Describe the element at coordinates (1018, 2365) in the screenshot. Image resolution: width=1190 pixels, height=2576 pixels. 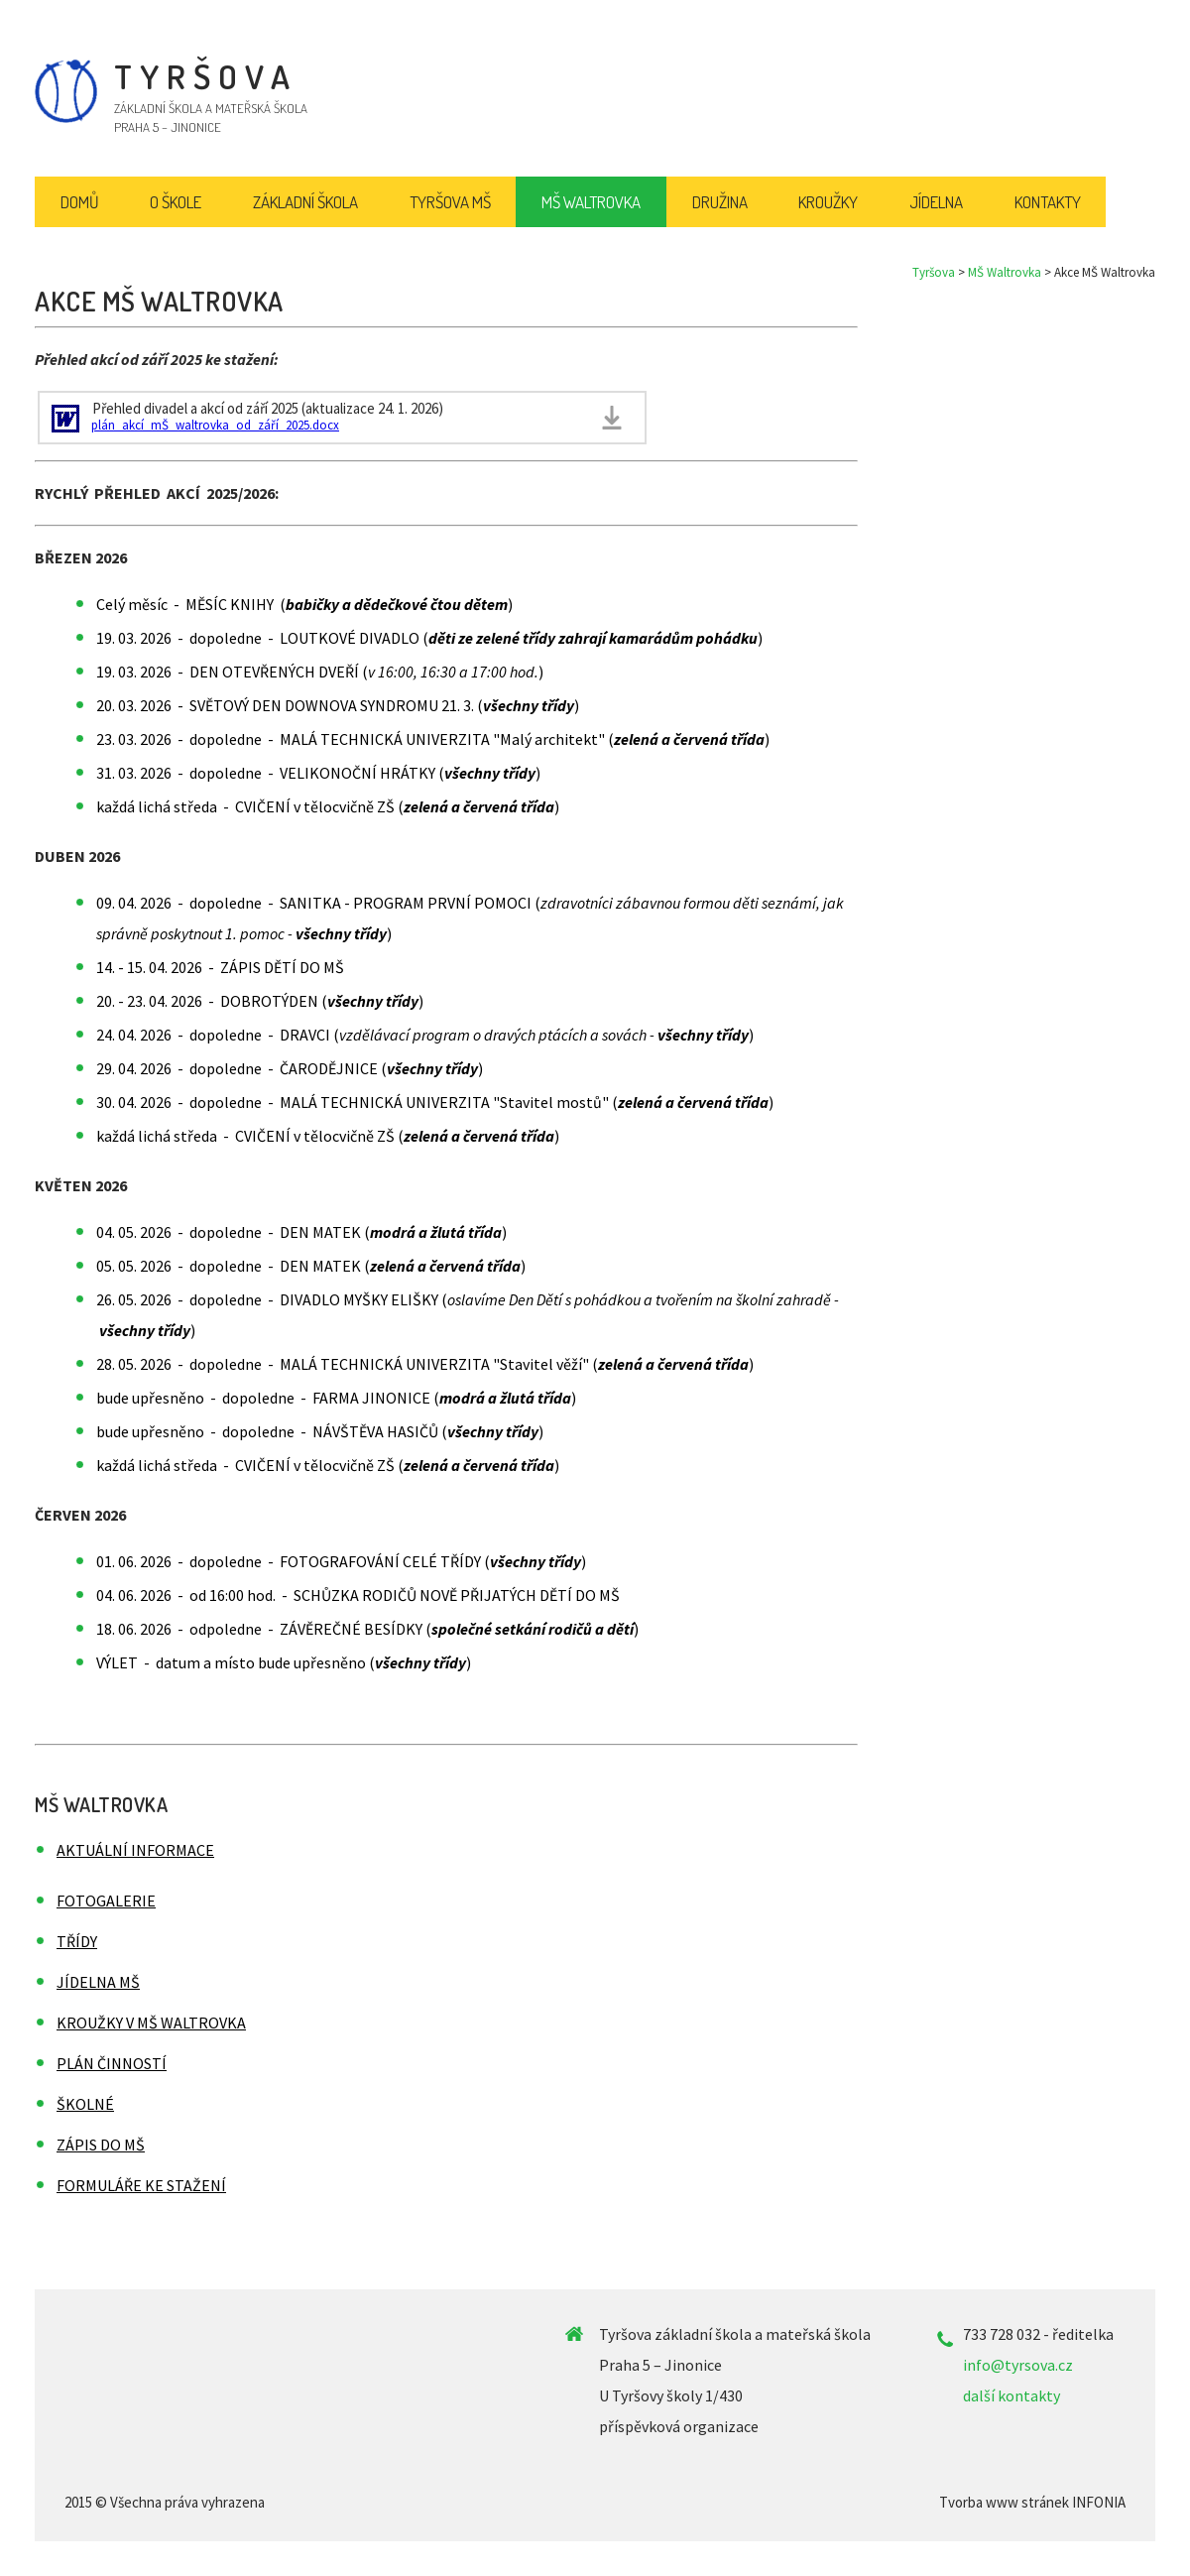
I see `info@tyrsova.cz` at that location.